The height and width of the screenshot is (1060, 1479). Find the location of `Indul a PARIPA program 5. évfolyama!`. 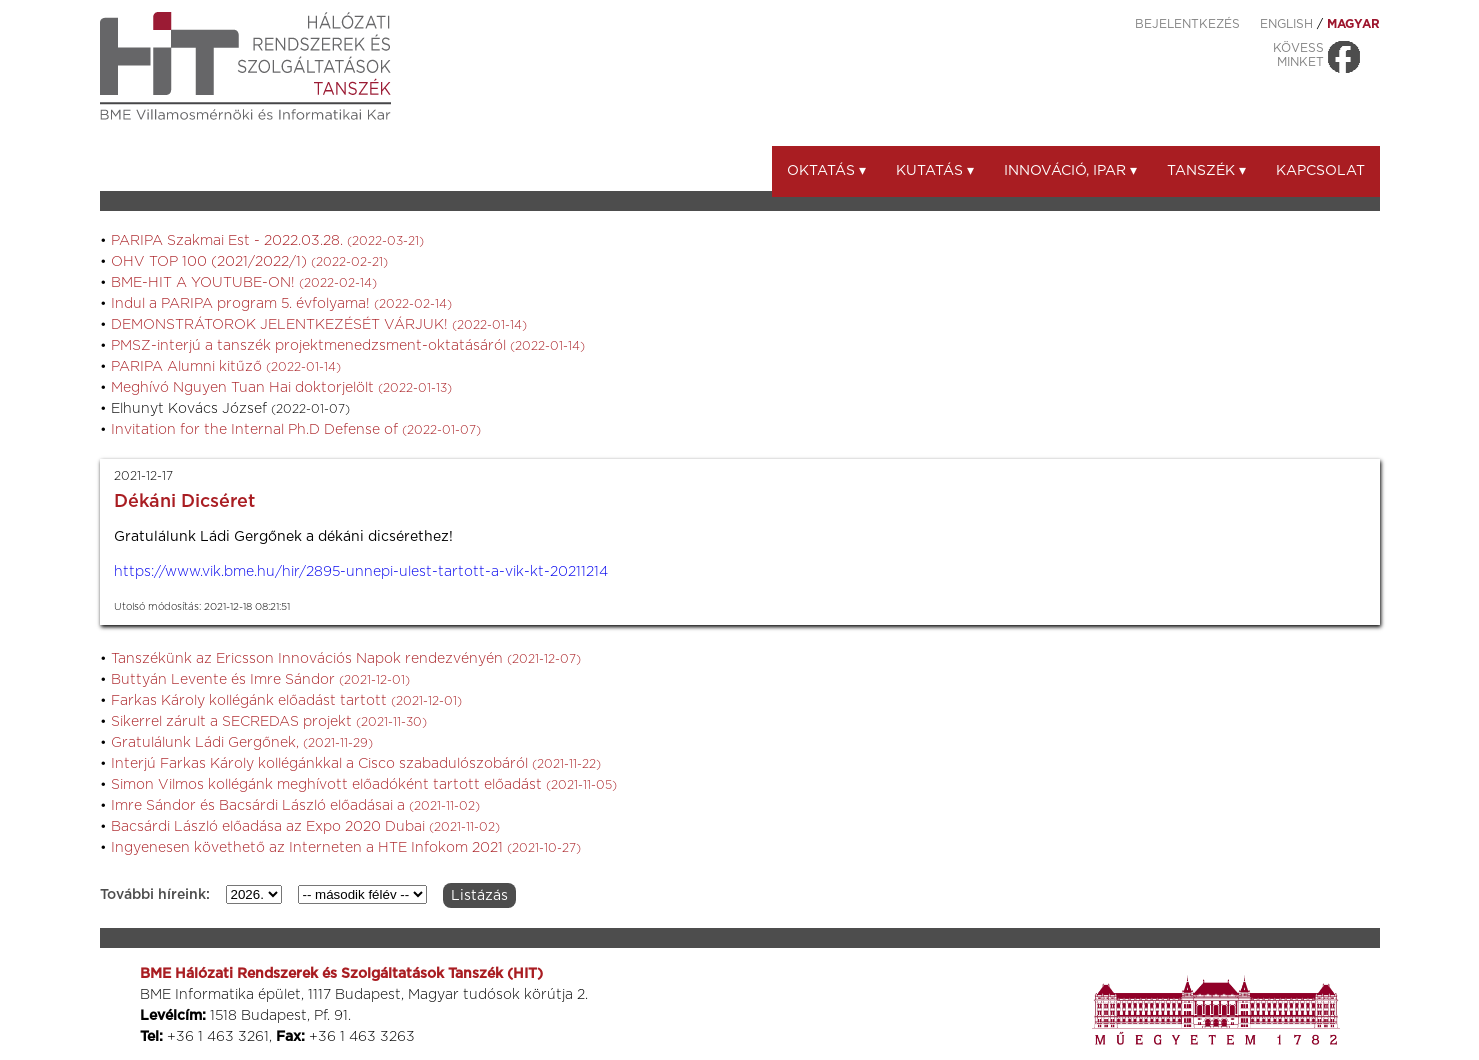

Indul a PARIPA program 5. évfolyama! is located at coordinates (281, 304).